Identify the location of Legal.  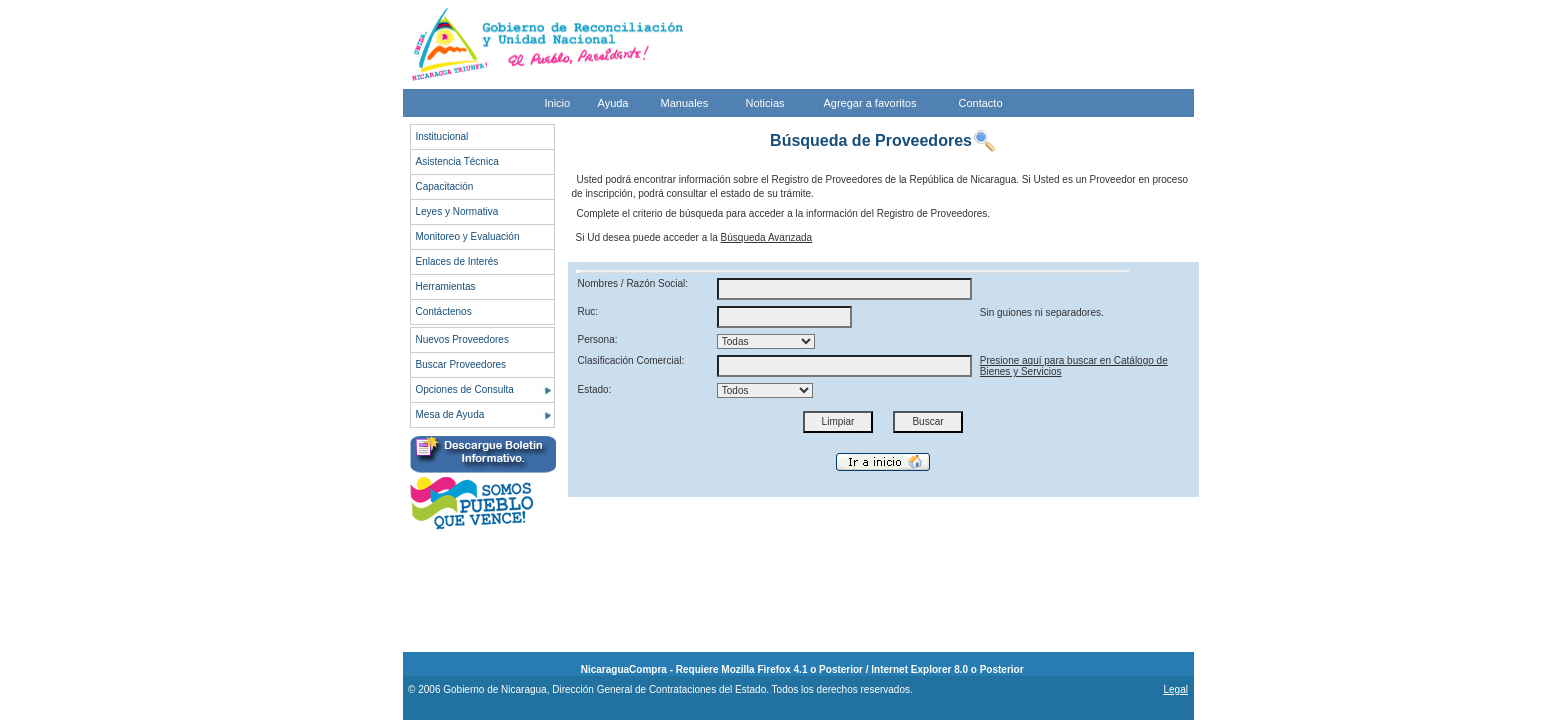
(1175, 689).